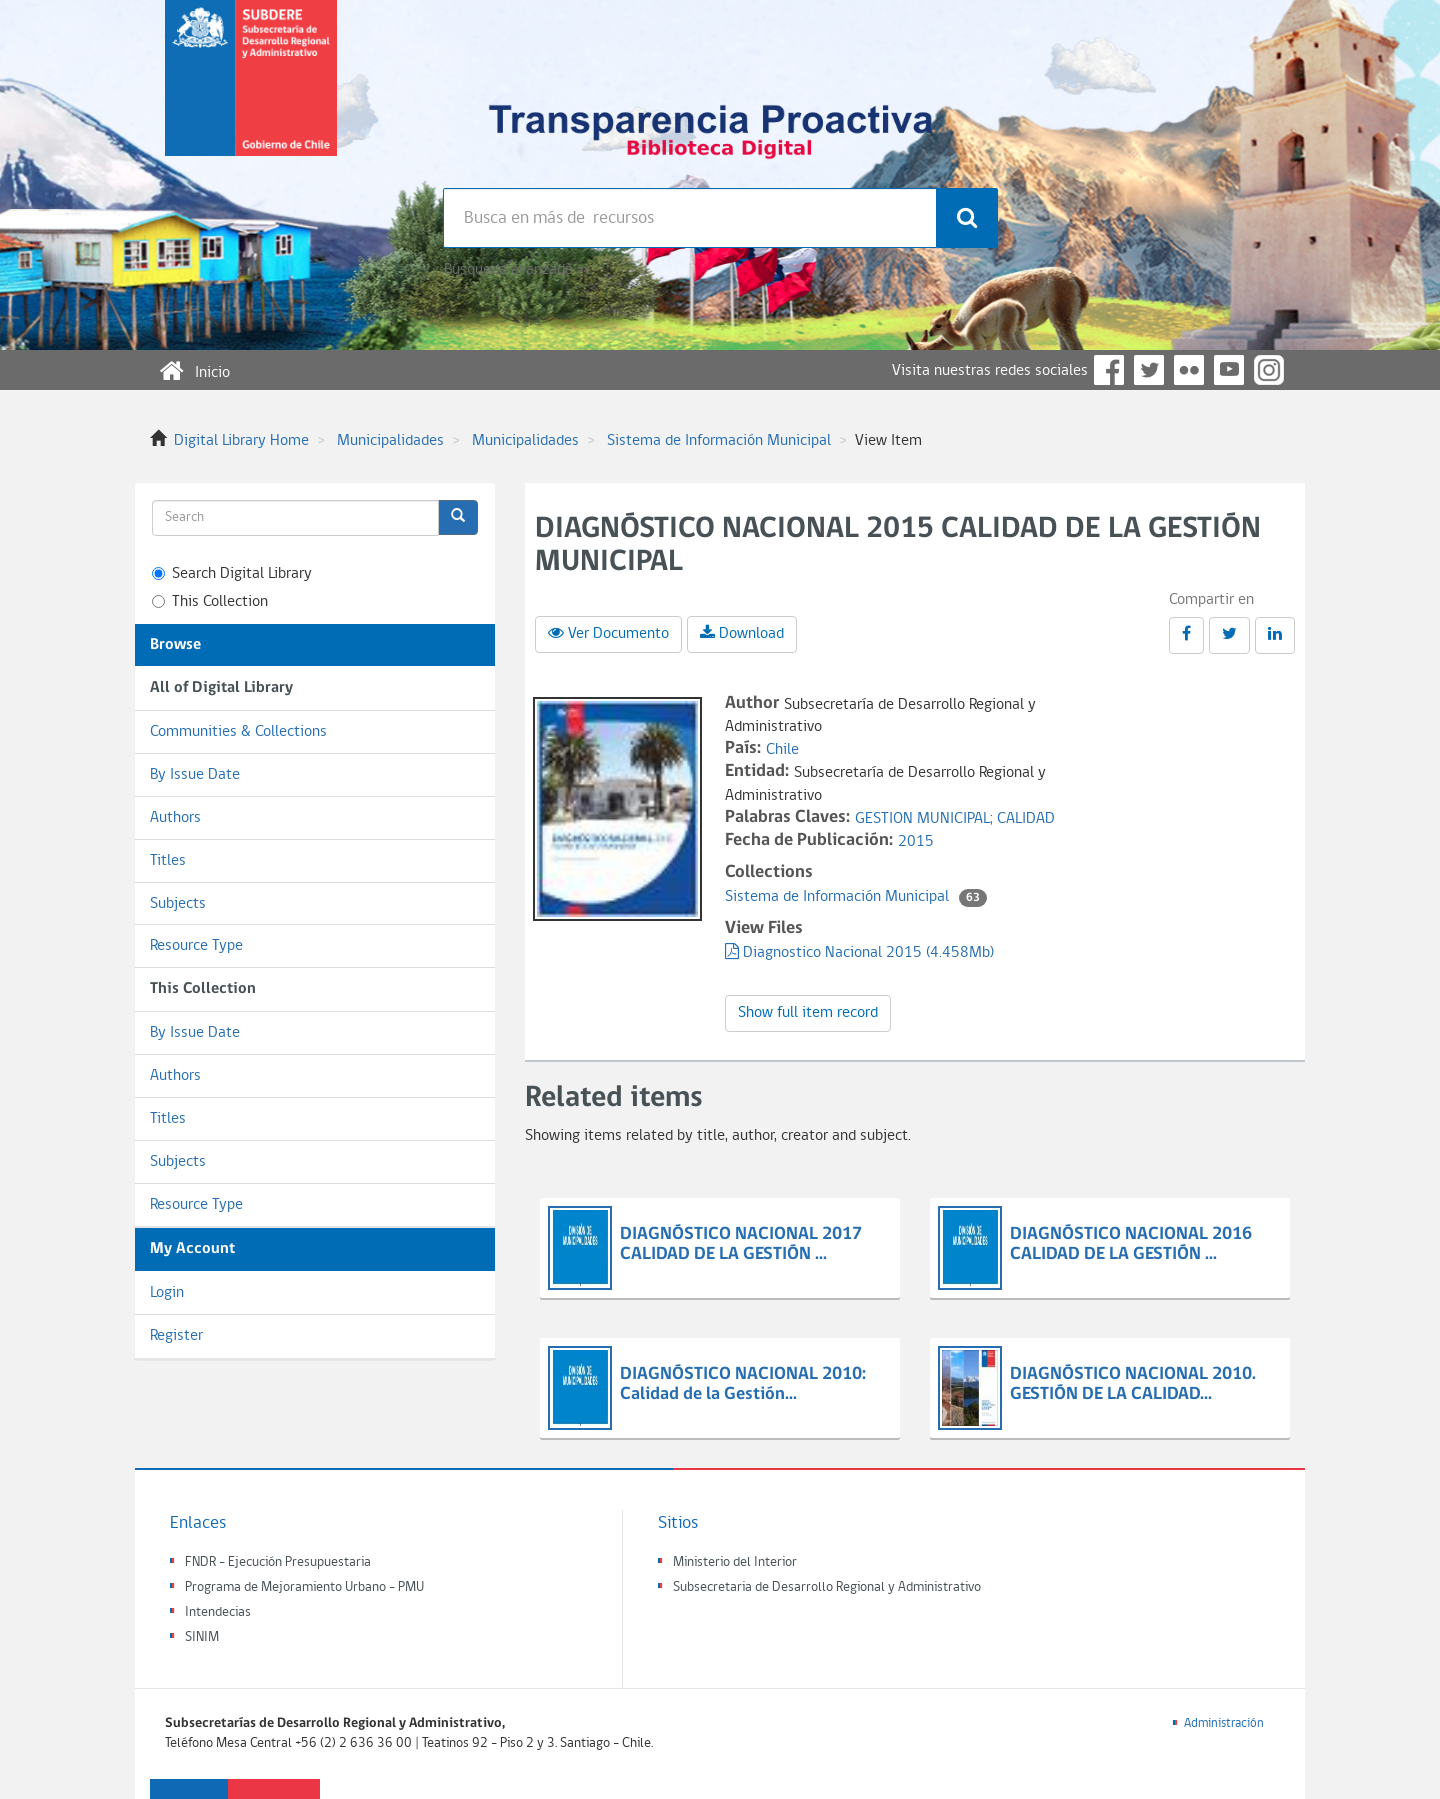 The image size is (1440, 1799). What do you see at coordinates (1026, 819) in the screenshot?
I see `CALIDAD` at bounding box center [1026, 819].